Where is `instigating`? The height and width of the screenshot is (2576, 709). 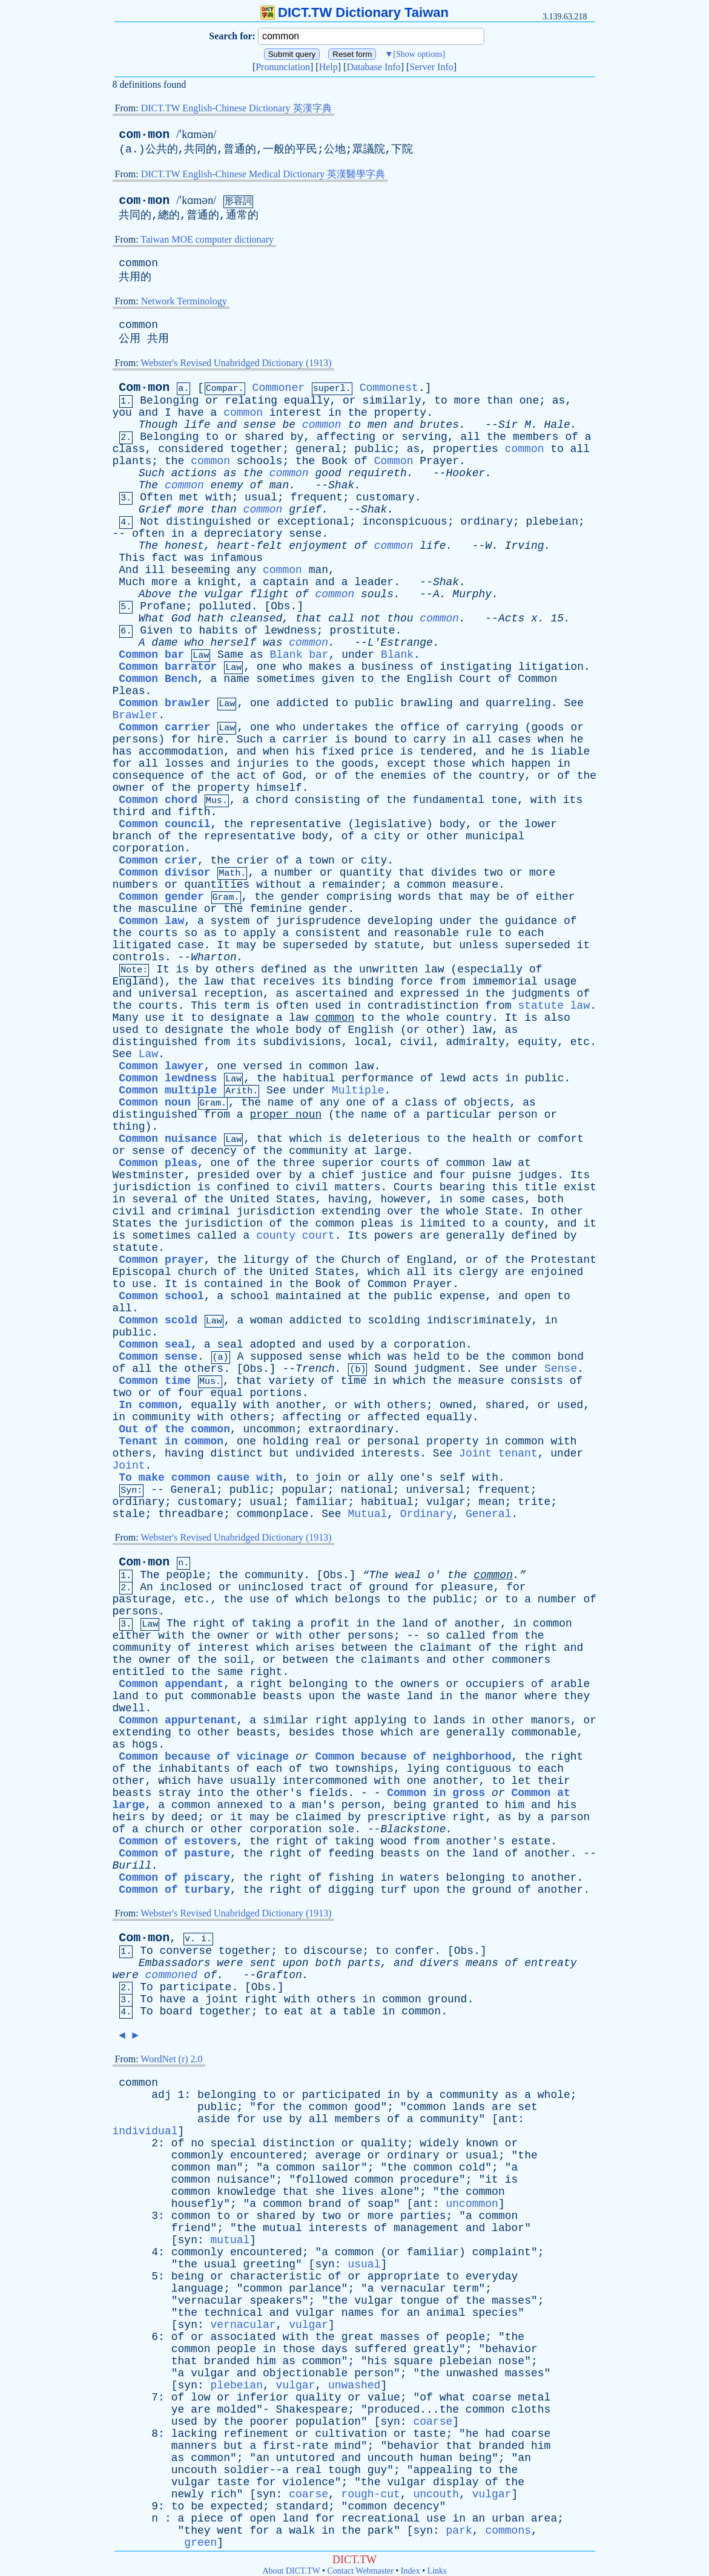
instigating is located at coordinates (476, 667).